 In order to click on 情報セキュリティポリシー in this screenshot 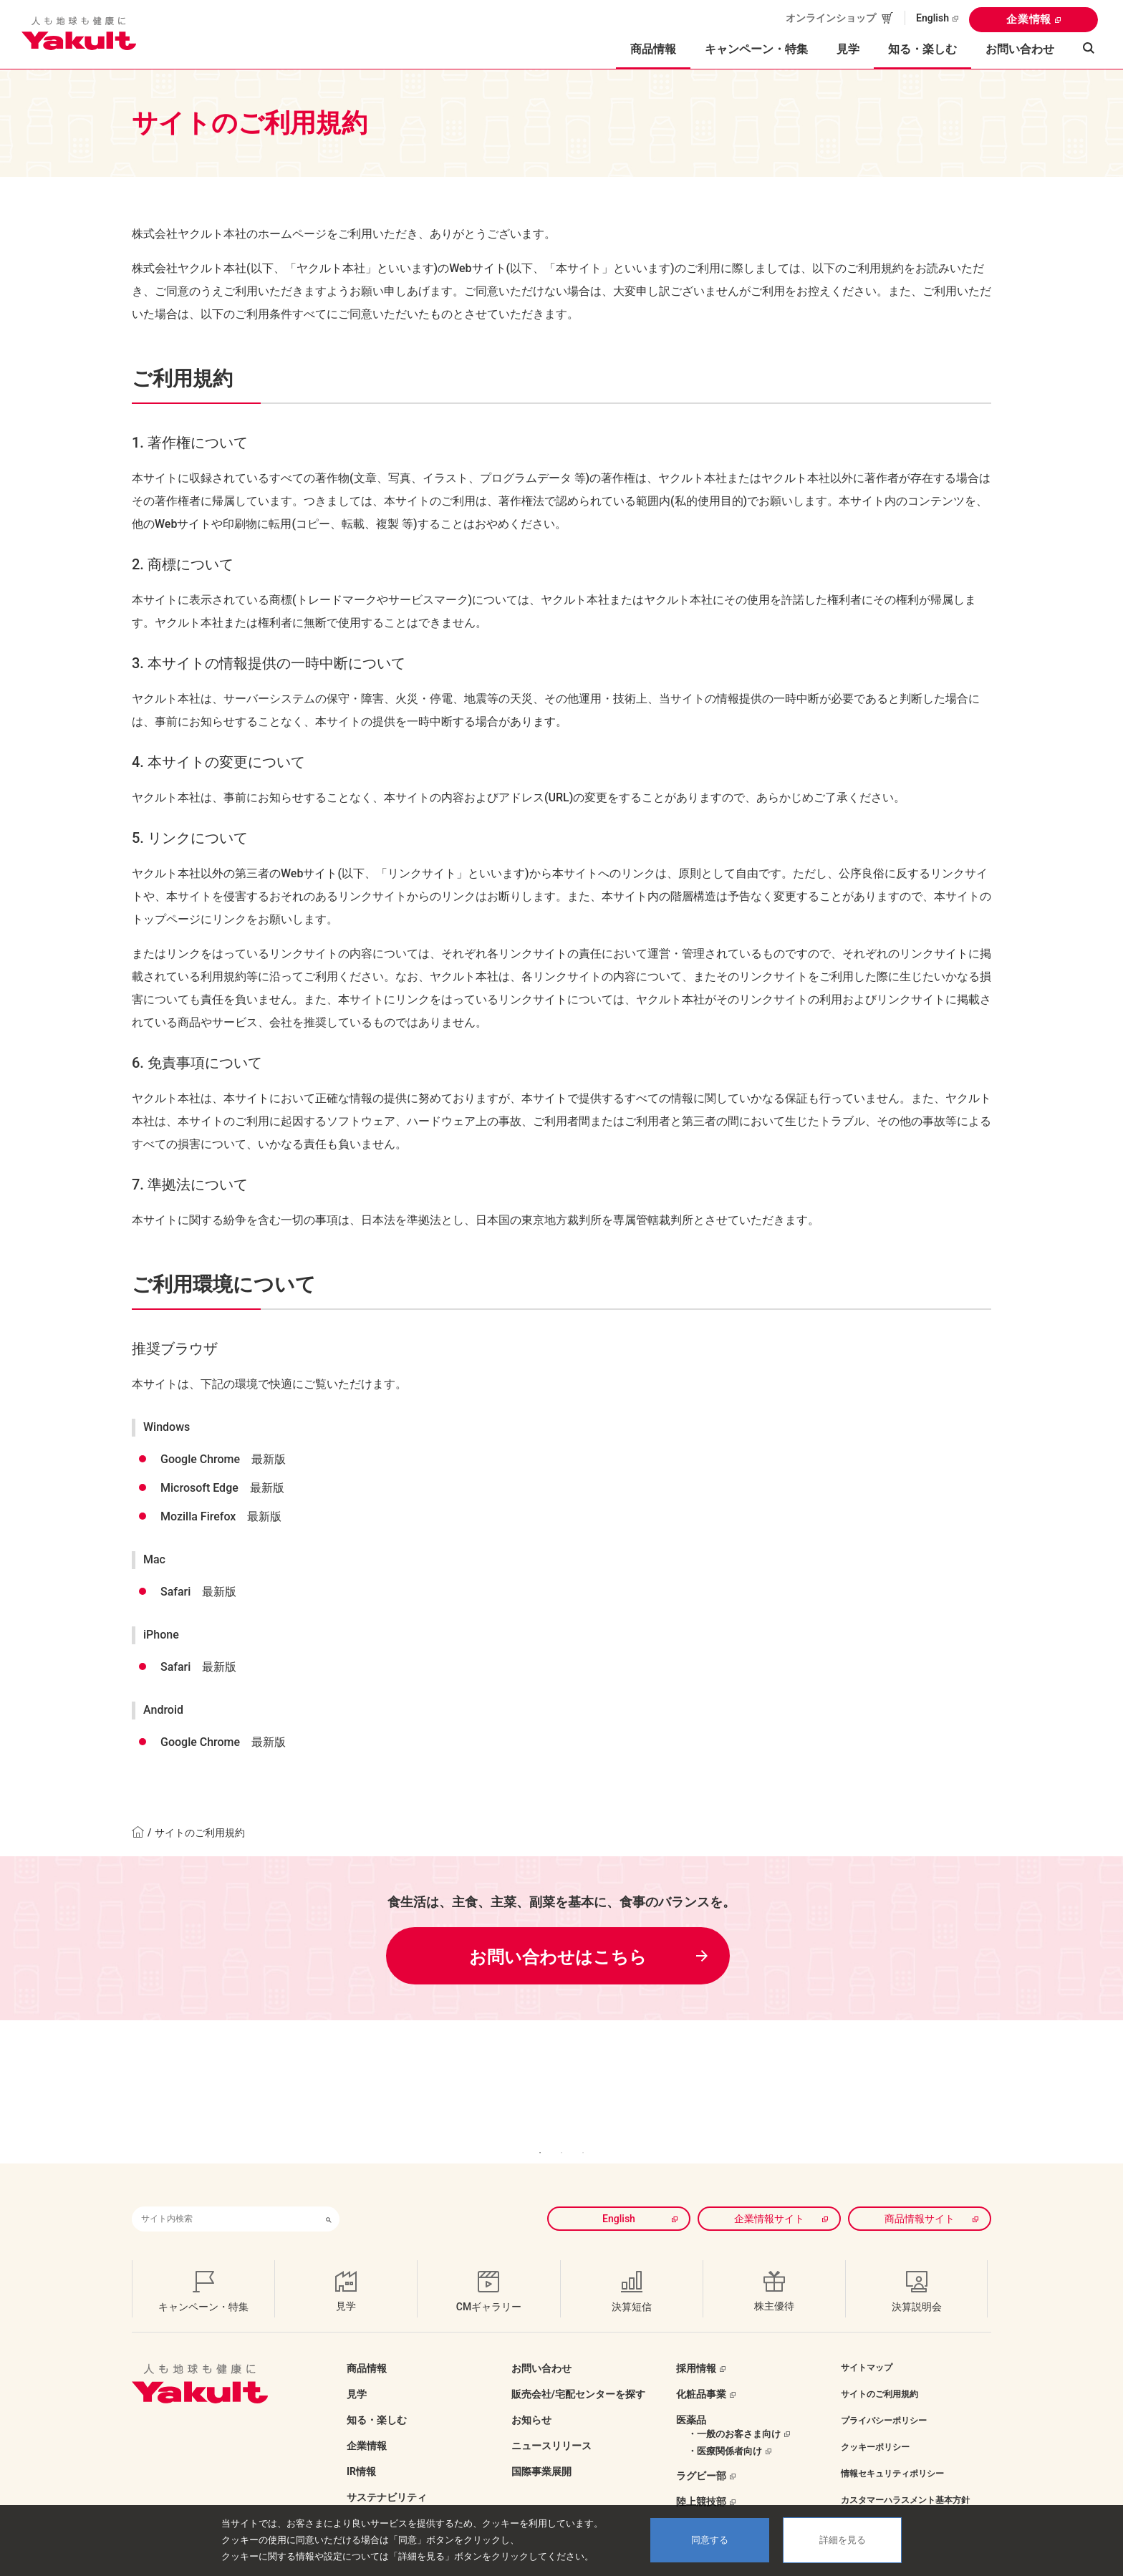, I will do `click(892, 2452)`.